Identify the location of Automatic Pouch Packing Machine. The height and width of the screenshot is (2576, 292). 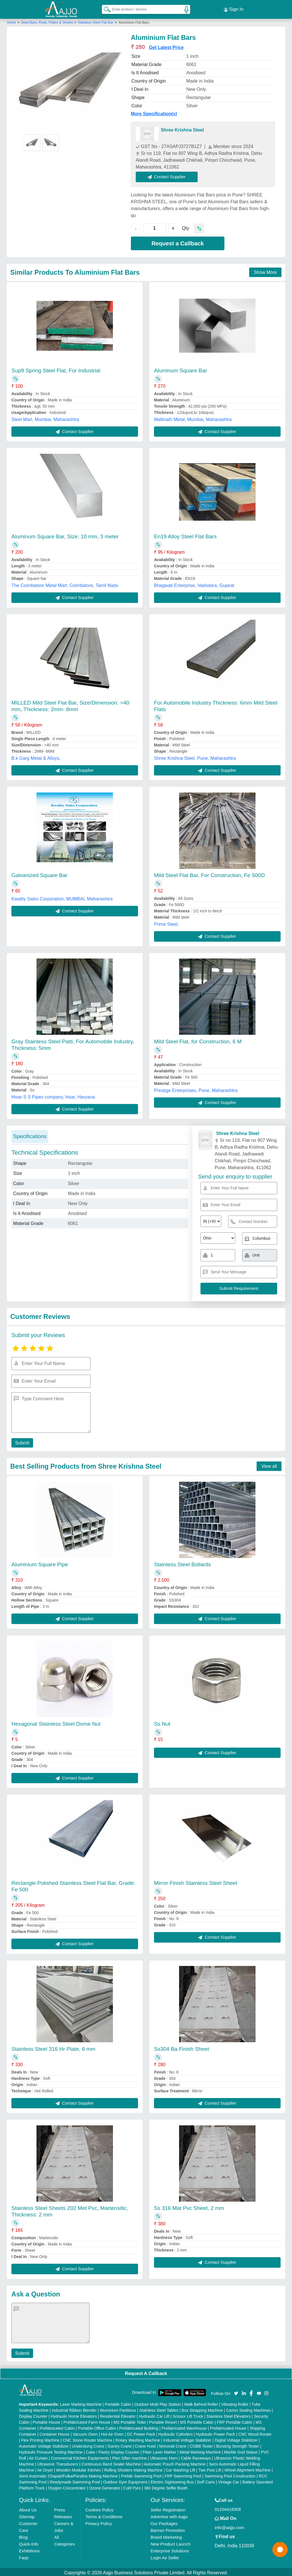
(175, 2462).